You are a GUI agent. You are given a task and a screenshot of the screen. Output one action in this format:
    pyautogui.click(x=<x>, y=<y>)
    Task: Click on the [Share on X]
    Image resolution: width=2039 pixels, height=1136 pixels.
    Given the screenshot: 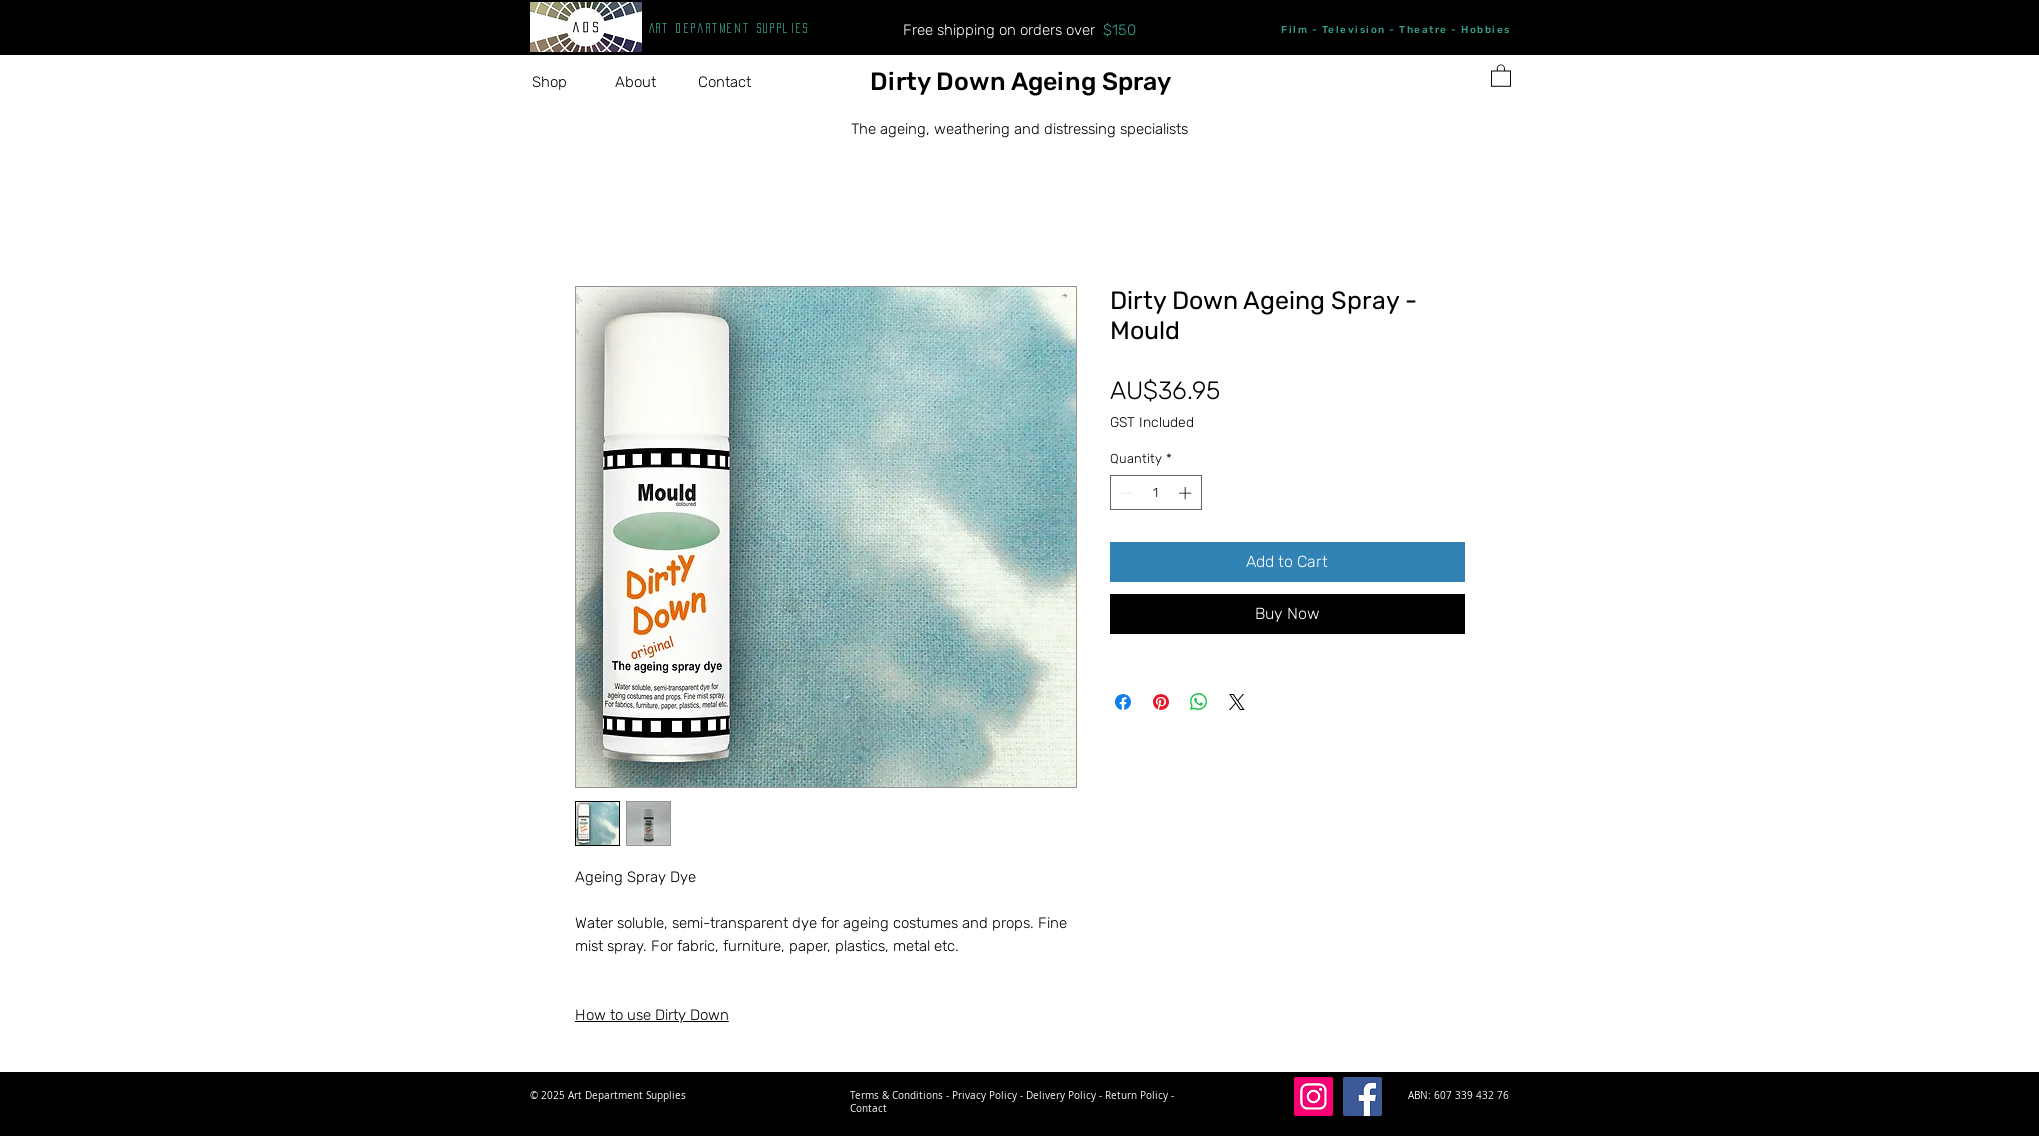 What is the action you would take?
    pyautogui.click(x=1237, y=702)
    